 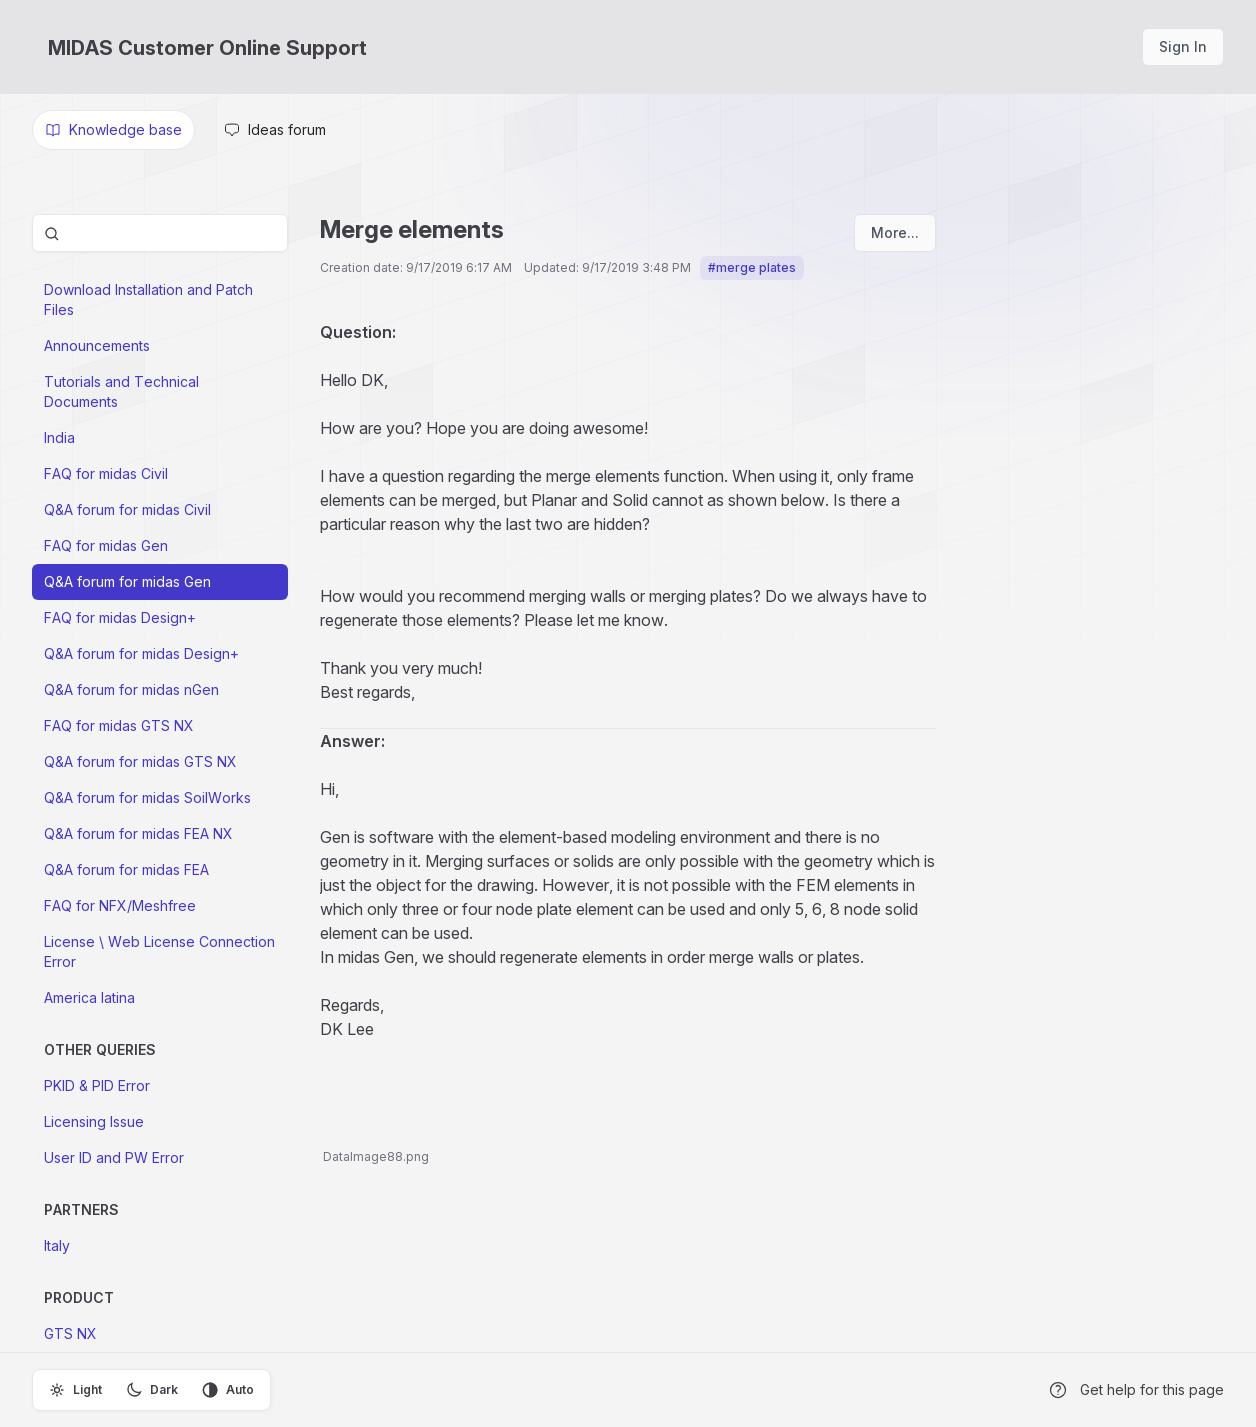 What do you see at coordinates (119, 725) in the screenshot?
I see `FAQ for midas GTS NX` at bounding box center [119, 725].